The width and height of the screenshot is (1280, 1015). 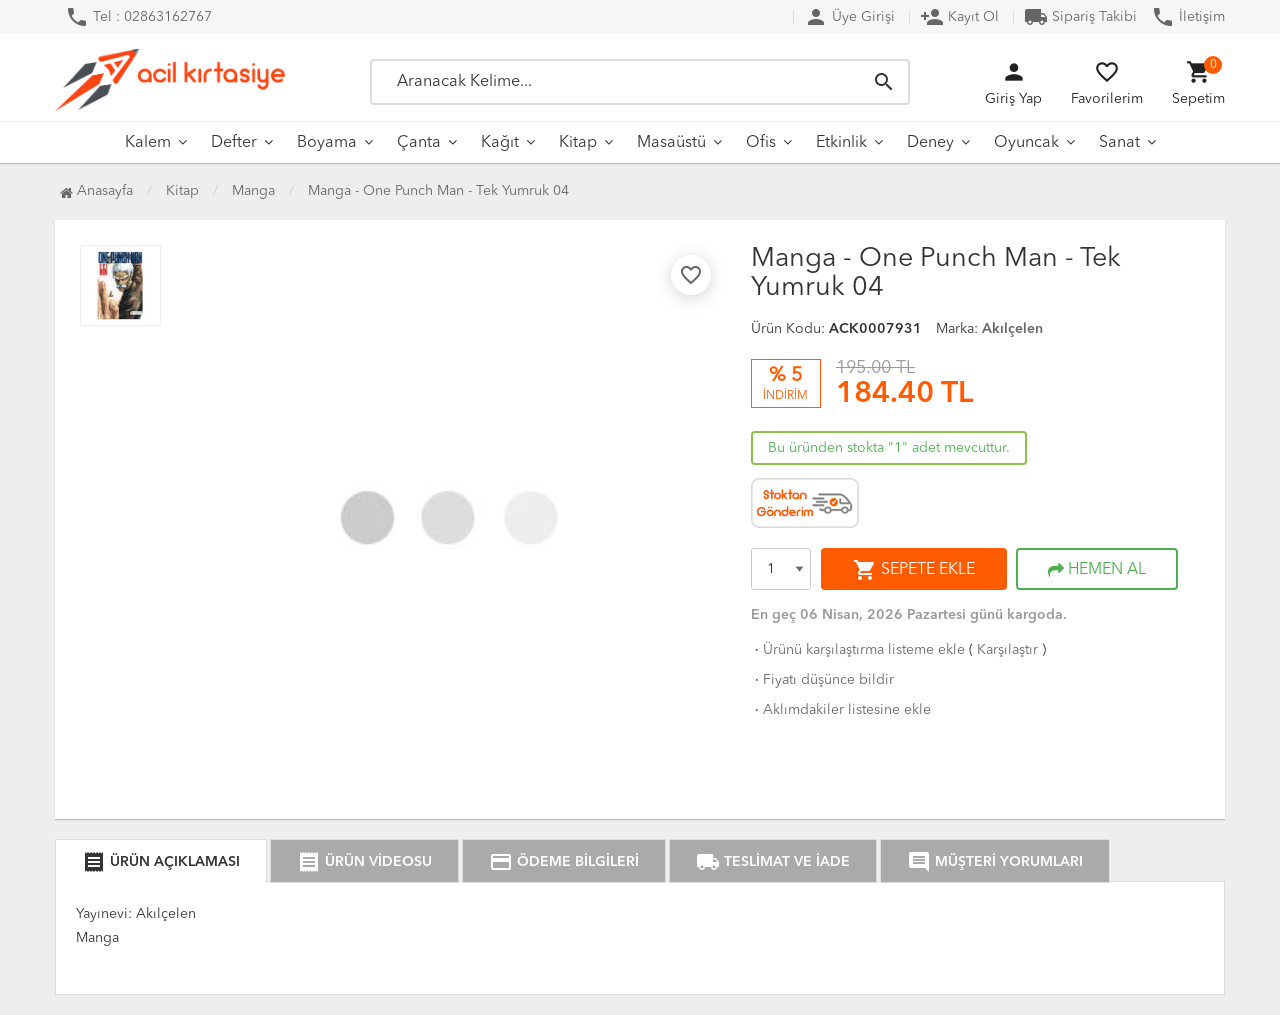 What do you see at coordinates (1119, 143) in the screenshot?
I see `Sanat` at bounding box center [1119, 143].